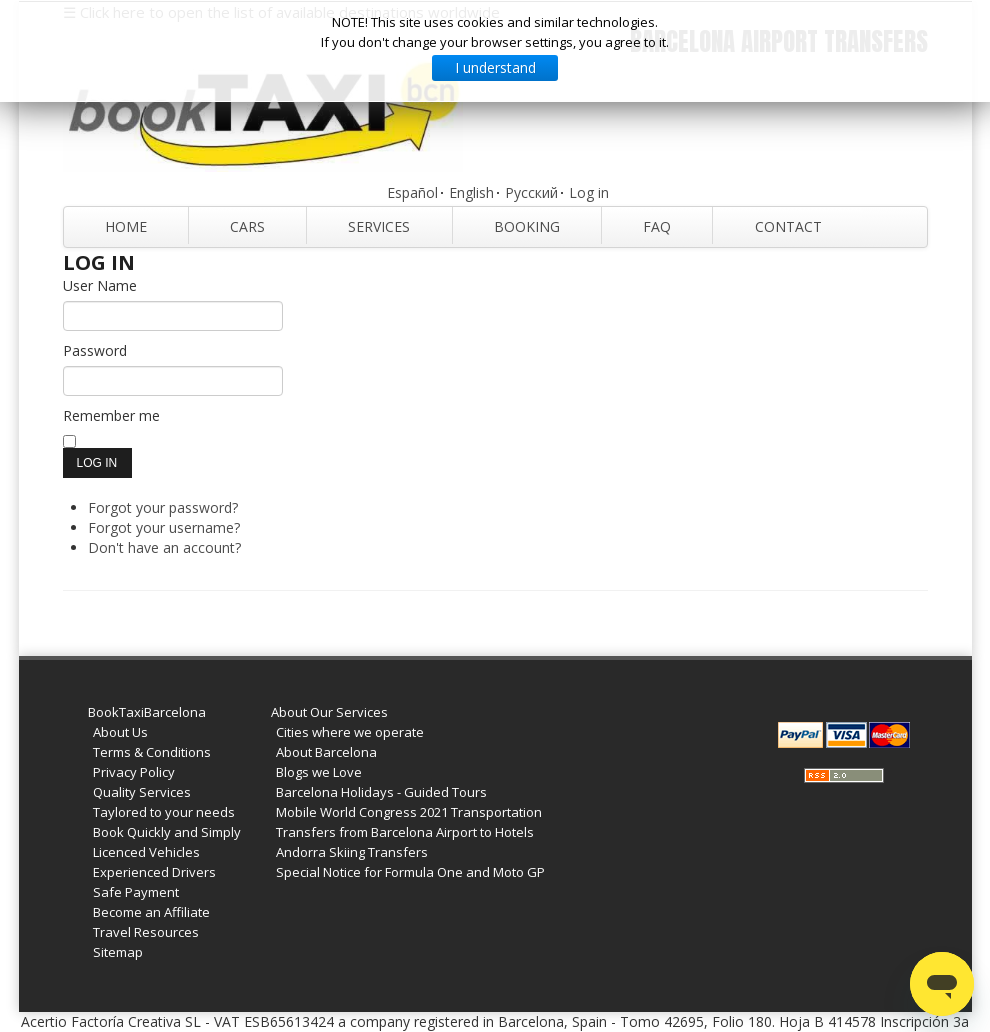 This screenshot has width=990, height=1032. I want to click on Log in, so click(589, 192).